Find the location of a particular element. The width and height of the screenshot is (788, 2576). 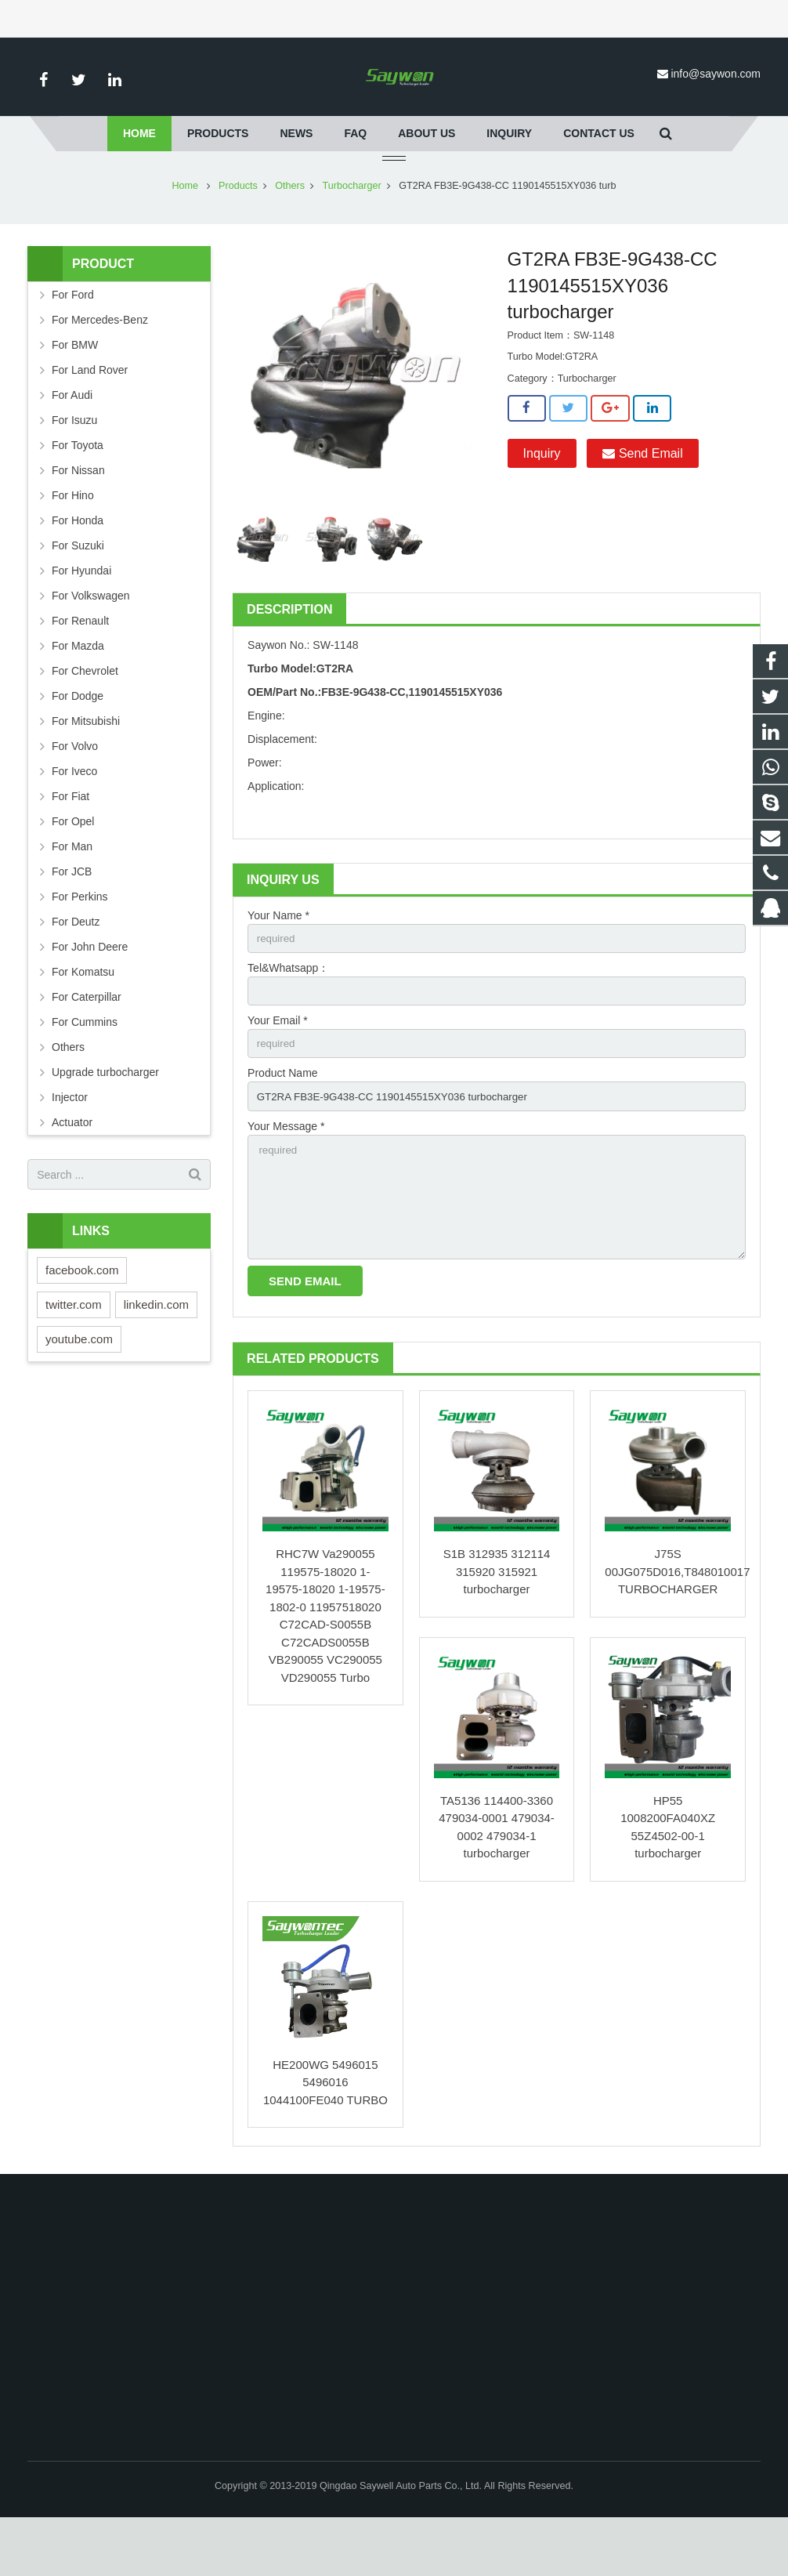

facebook.com is located at coordinates (81, 1316).